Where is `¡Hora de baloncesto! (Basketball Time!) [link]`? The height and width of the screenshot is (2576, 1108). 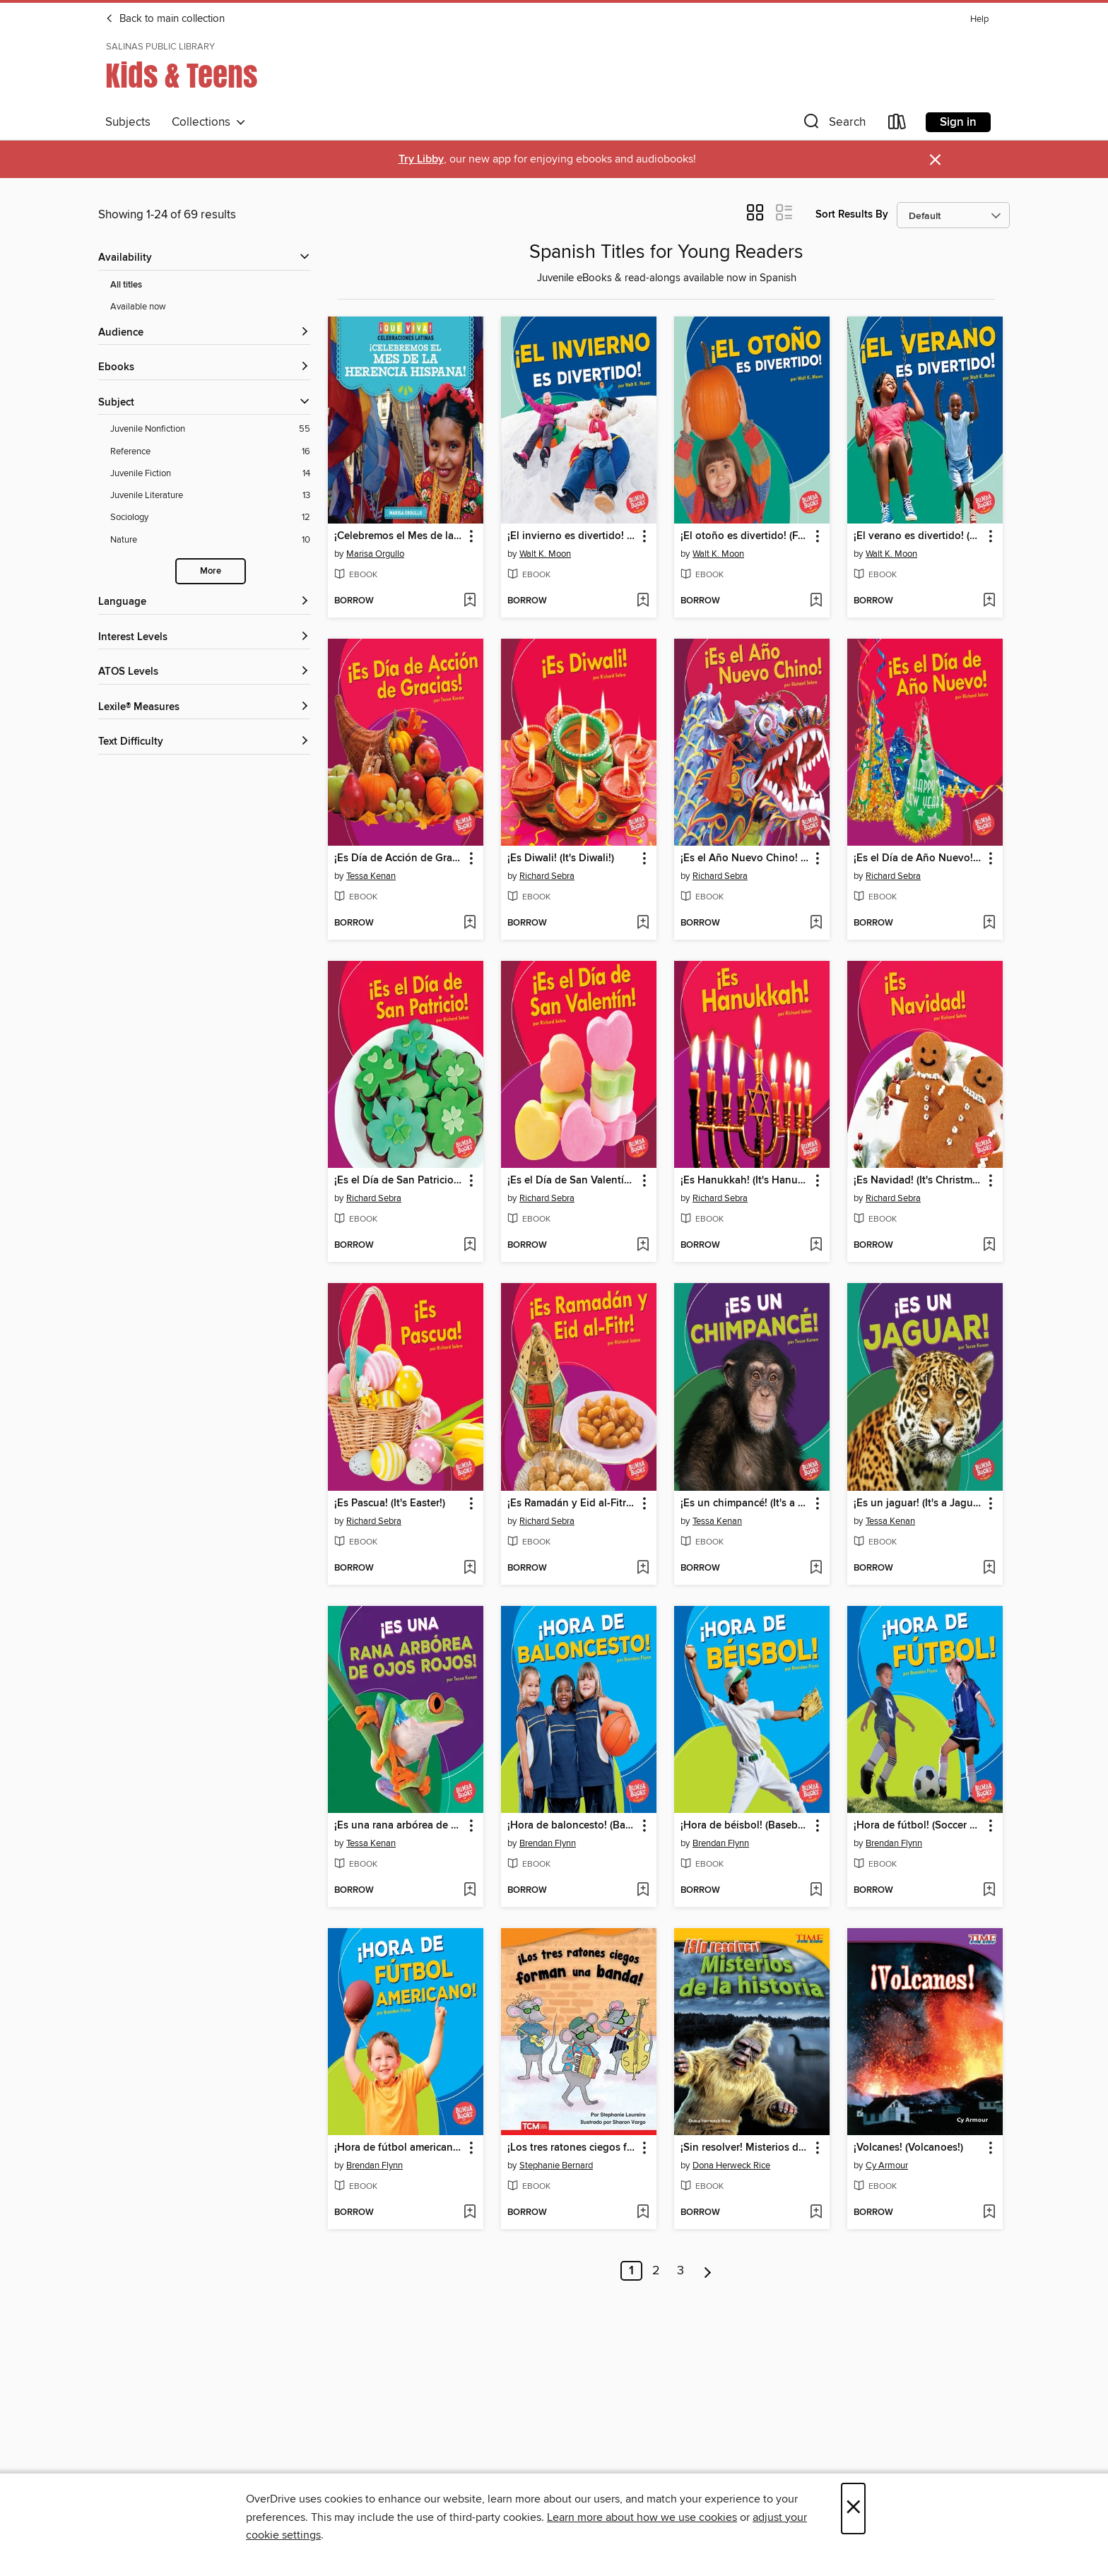
¡Hora de baloncesto! (Basketball Time!) [link] is located at coordinates (572, 1825).